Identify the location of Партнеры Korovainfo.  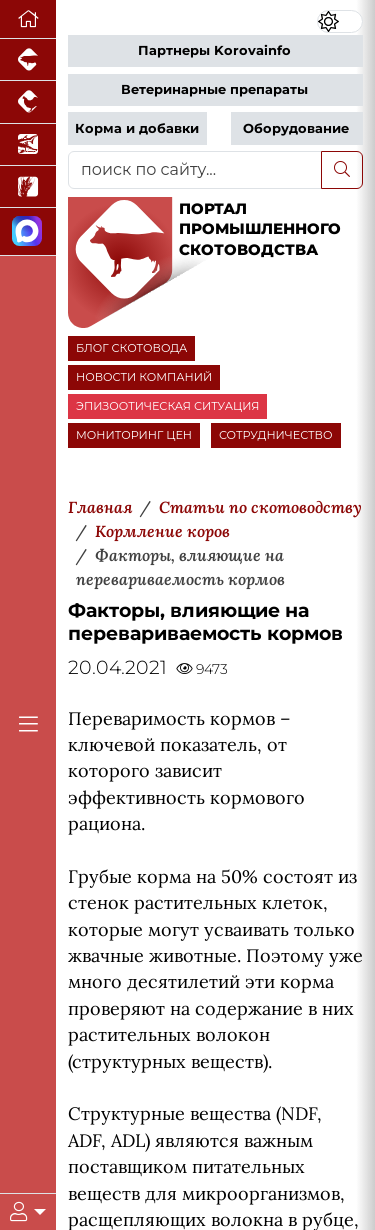
(214, 50).